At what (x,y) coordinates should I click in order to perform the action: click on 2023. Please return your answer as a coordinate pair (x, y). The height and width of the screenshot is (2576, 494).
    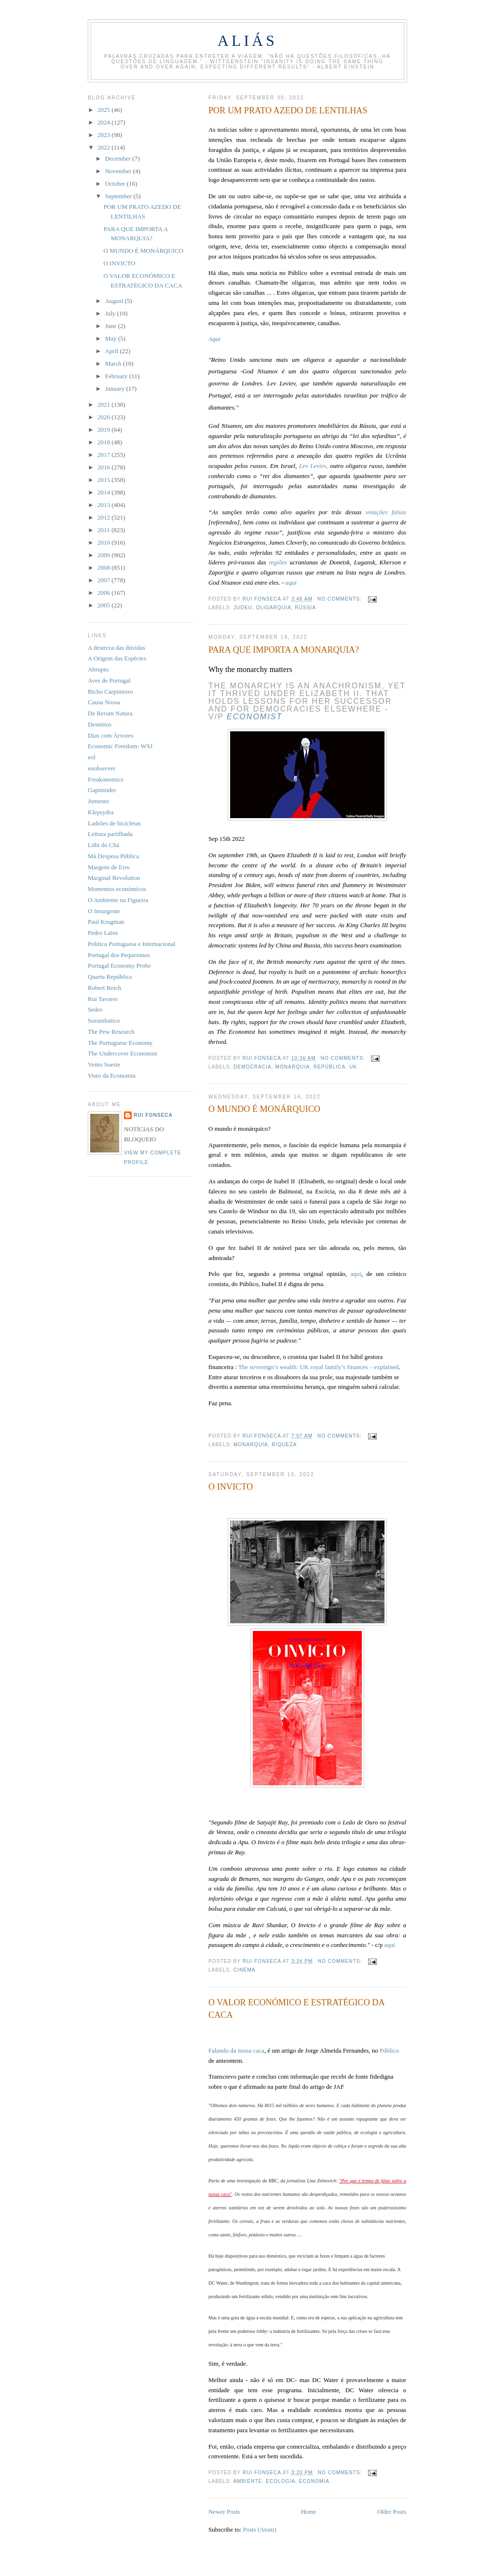
    Looking at the image, I should click on (104, 134).